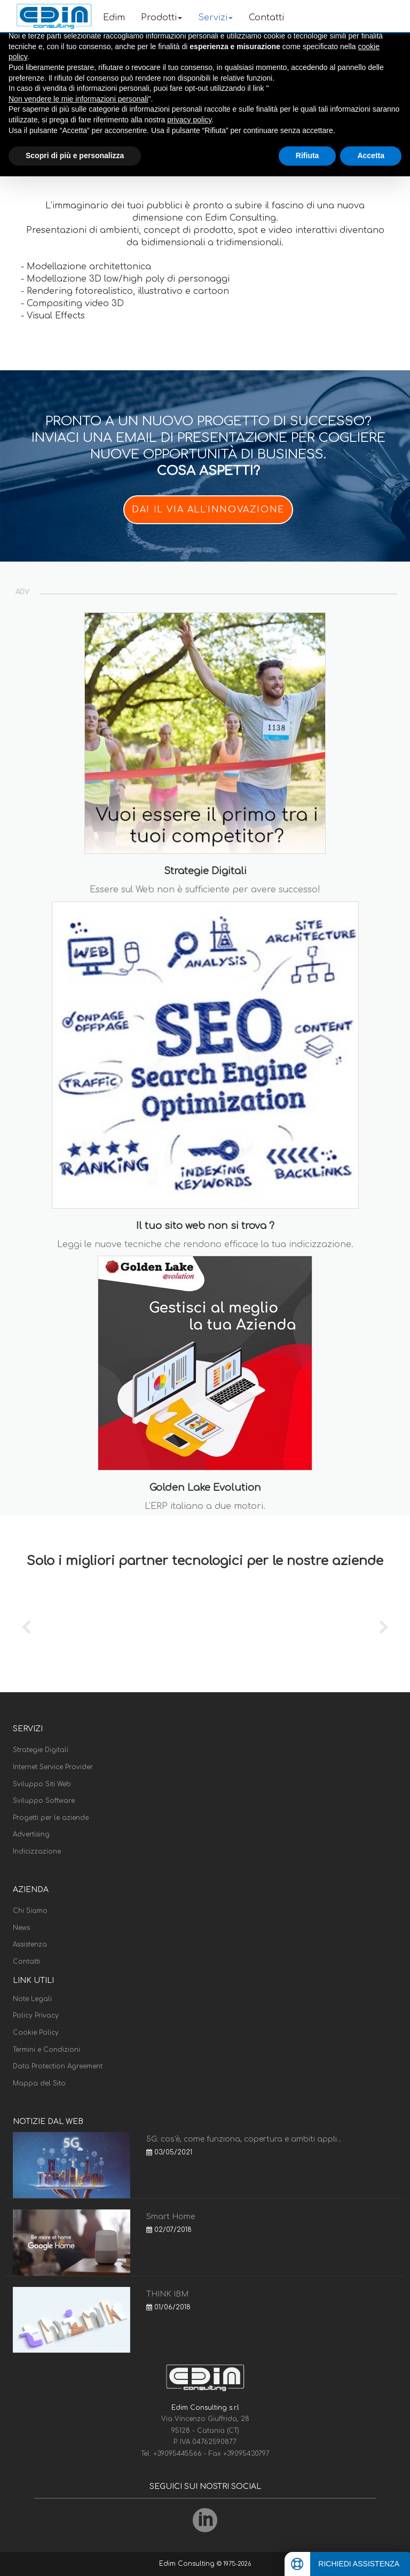  I want to click on Smart Home, so click(170, 2217).